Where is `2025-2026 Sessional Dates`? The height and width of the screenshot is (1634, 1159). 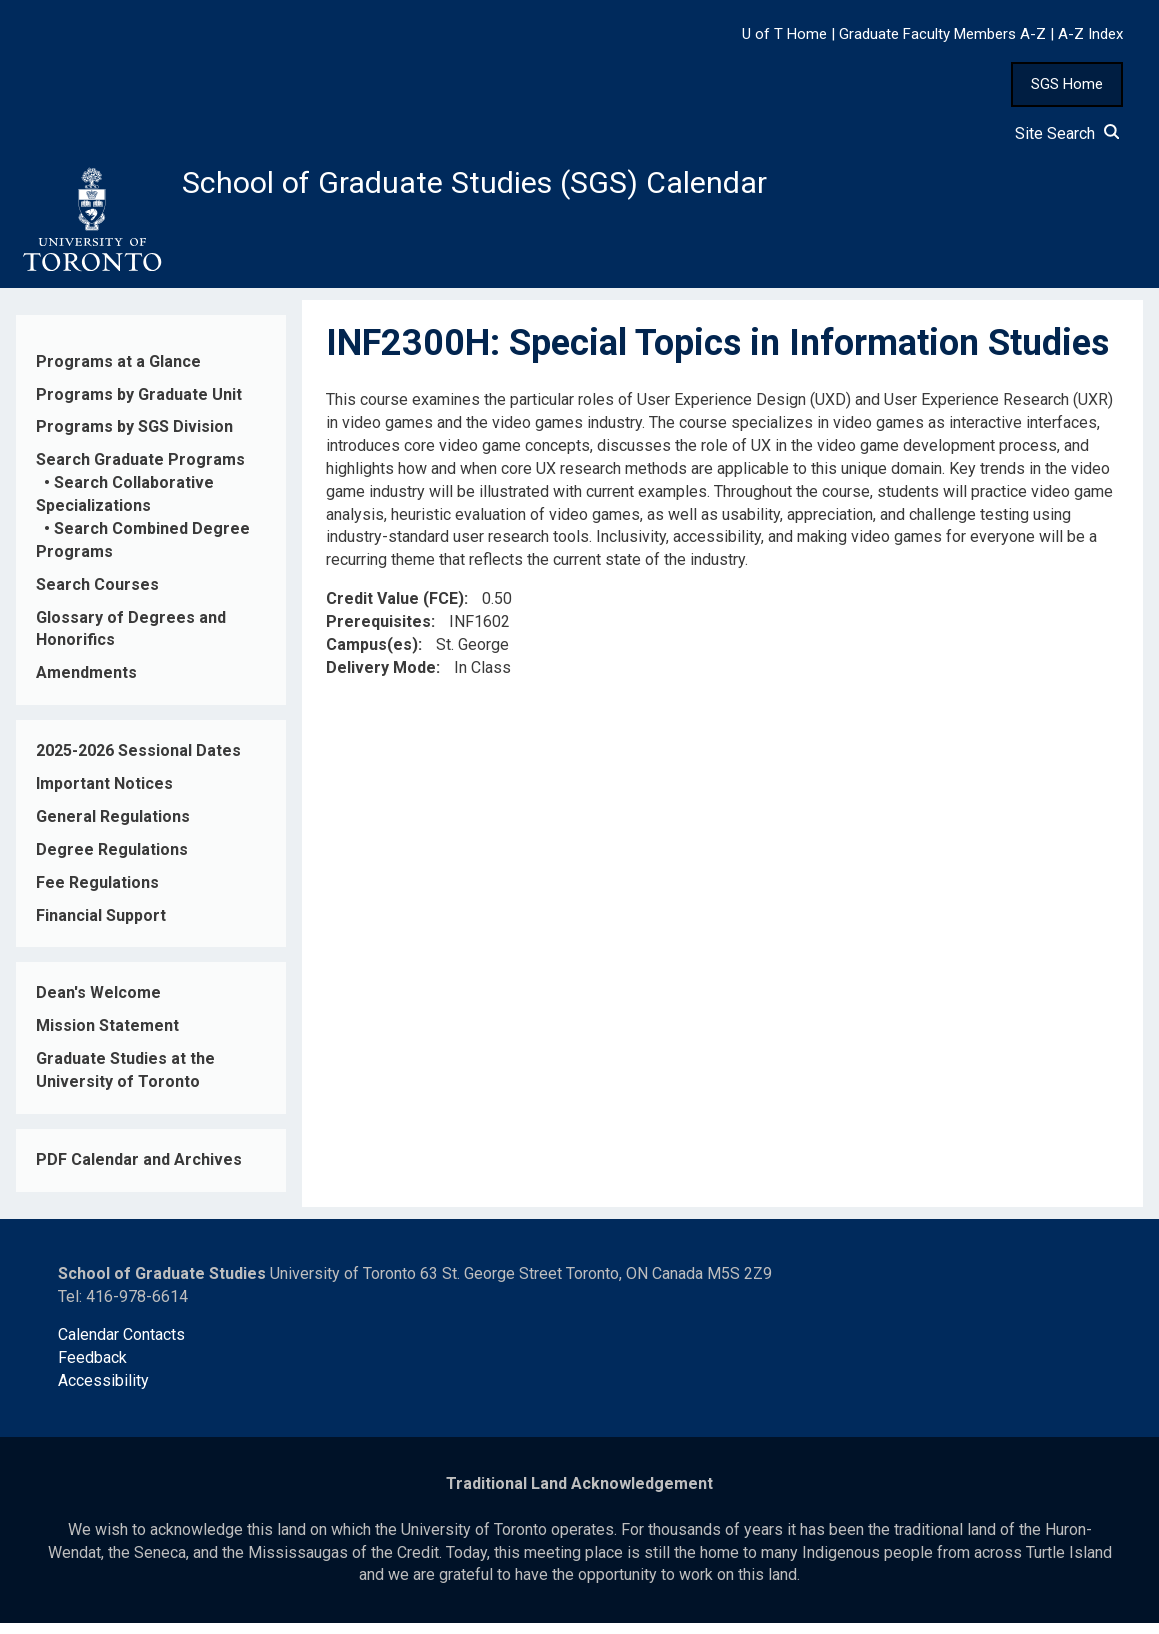
2025-2026 Sessional Dates is located at coordinates (138, 761).